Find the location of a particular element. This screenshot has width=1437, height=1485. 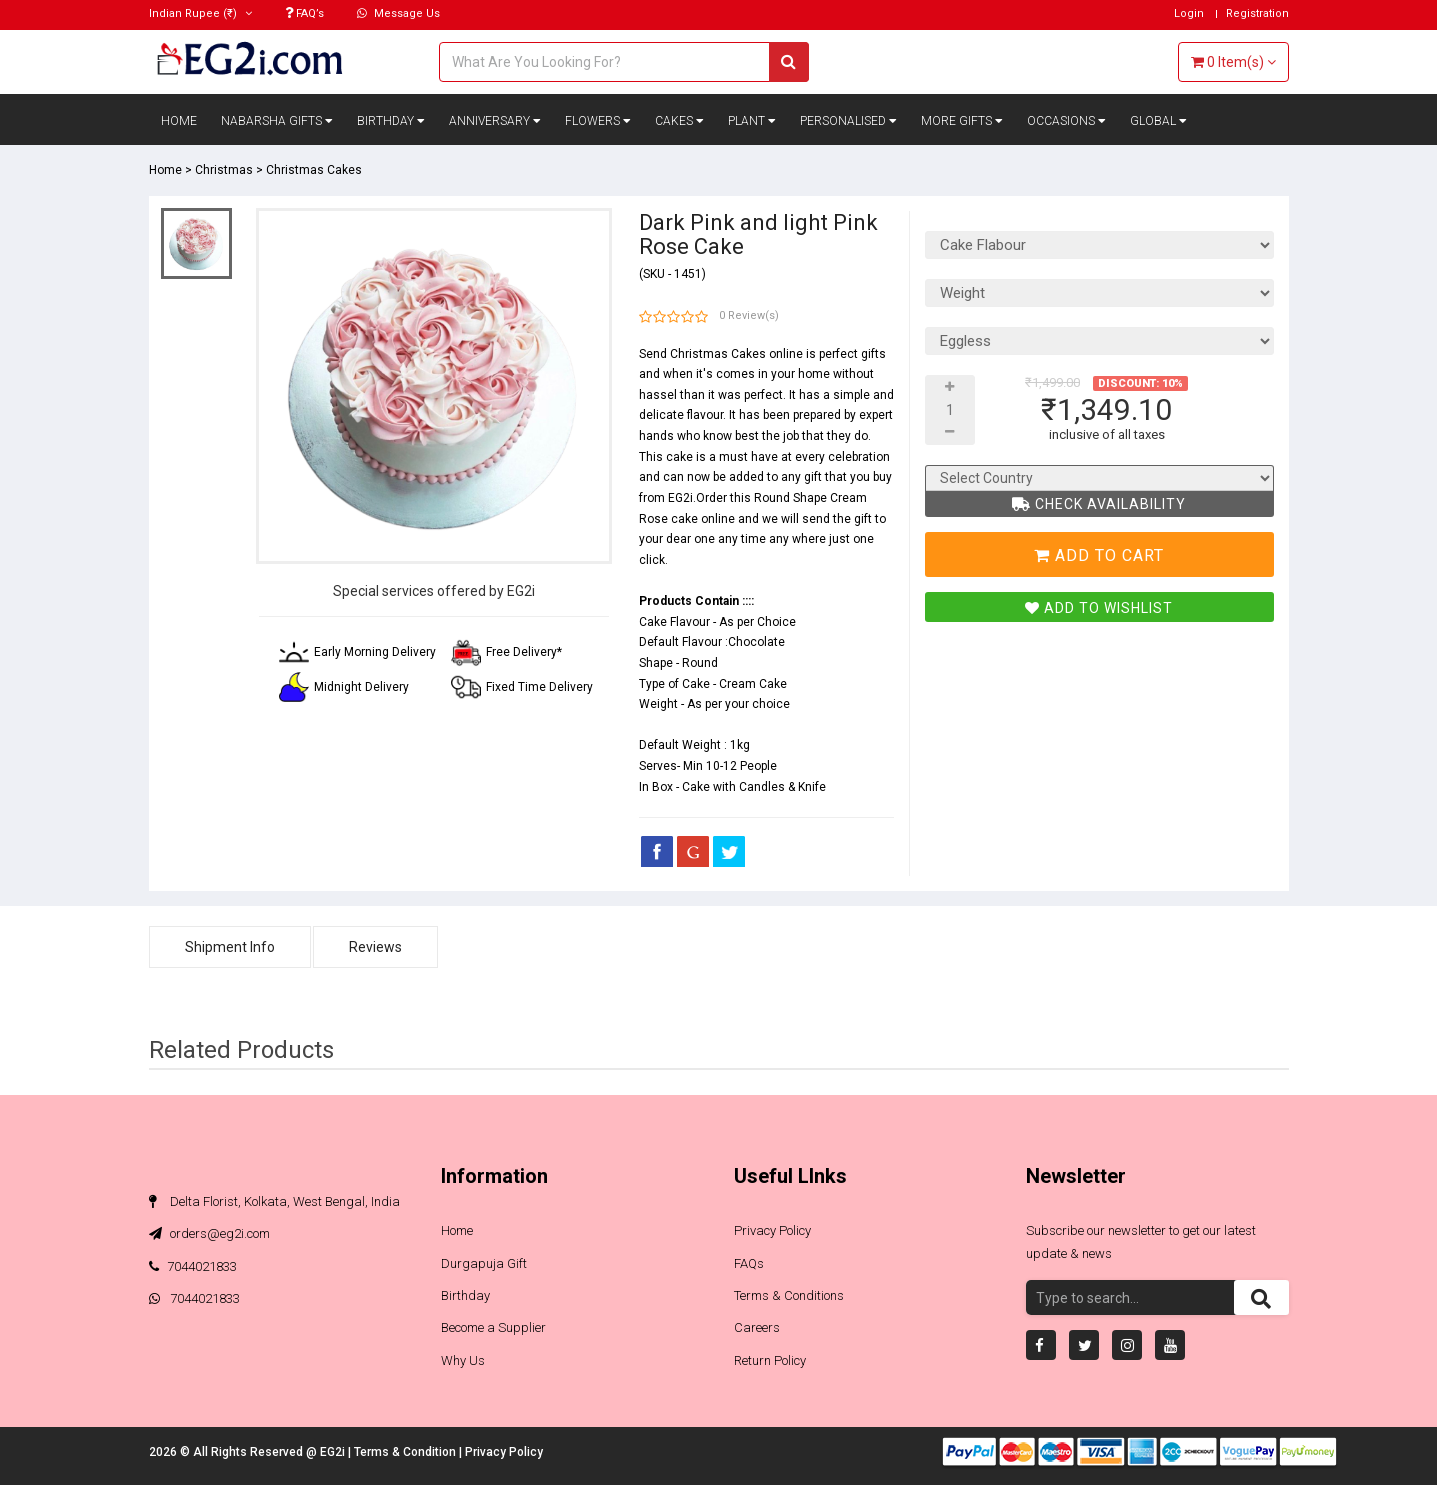

Add To Wishlist is located at coordinates (1099, 608).